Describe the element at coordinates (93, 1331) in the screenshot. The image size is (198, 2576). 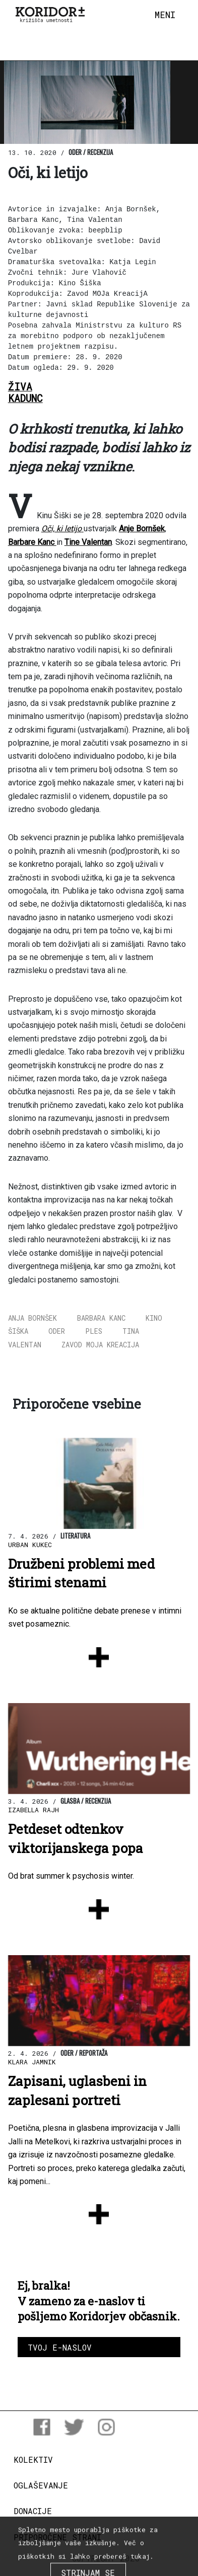
I see `ples` at that location.